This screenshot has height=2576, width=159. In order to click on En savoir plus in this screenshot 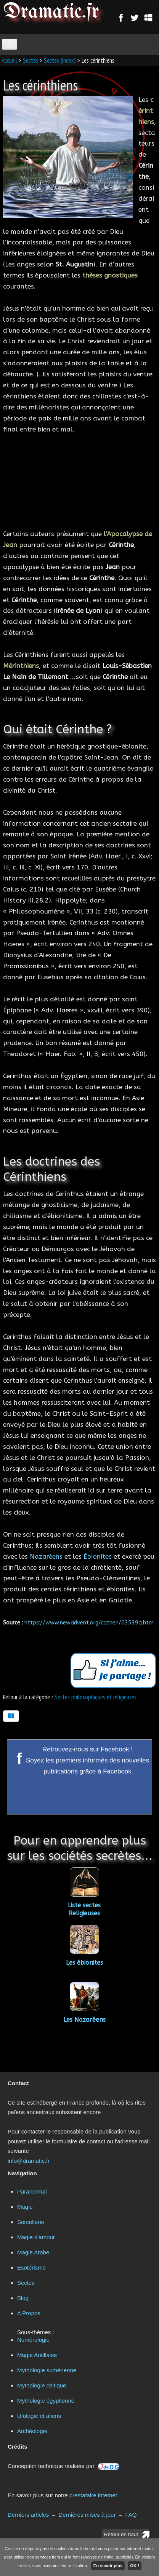, I will do `click(107, 2565)`.